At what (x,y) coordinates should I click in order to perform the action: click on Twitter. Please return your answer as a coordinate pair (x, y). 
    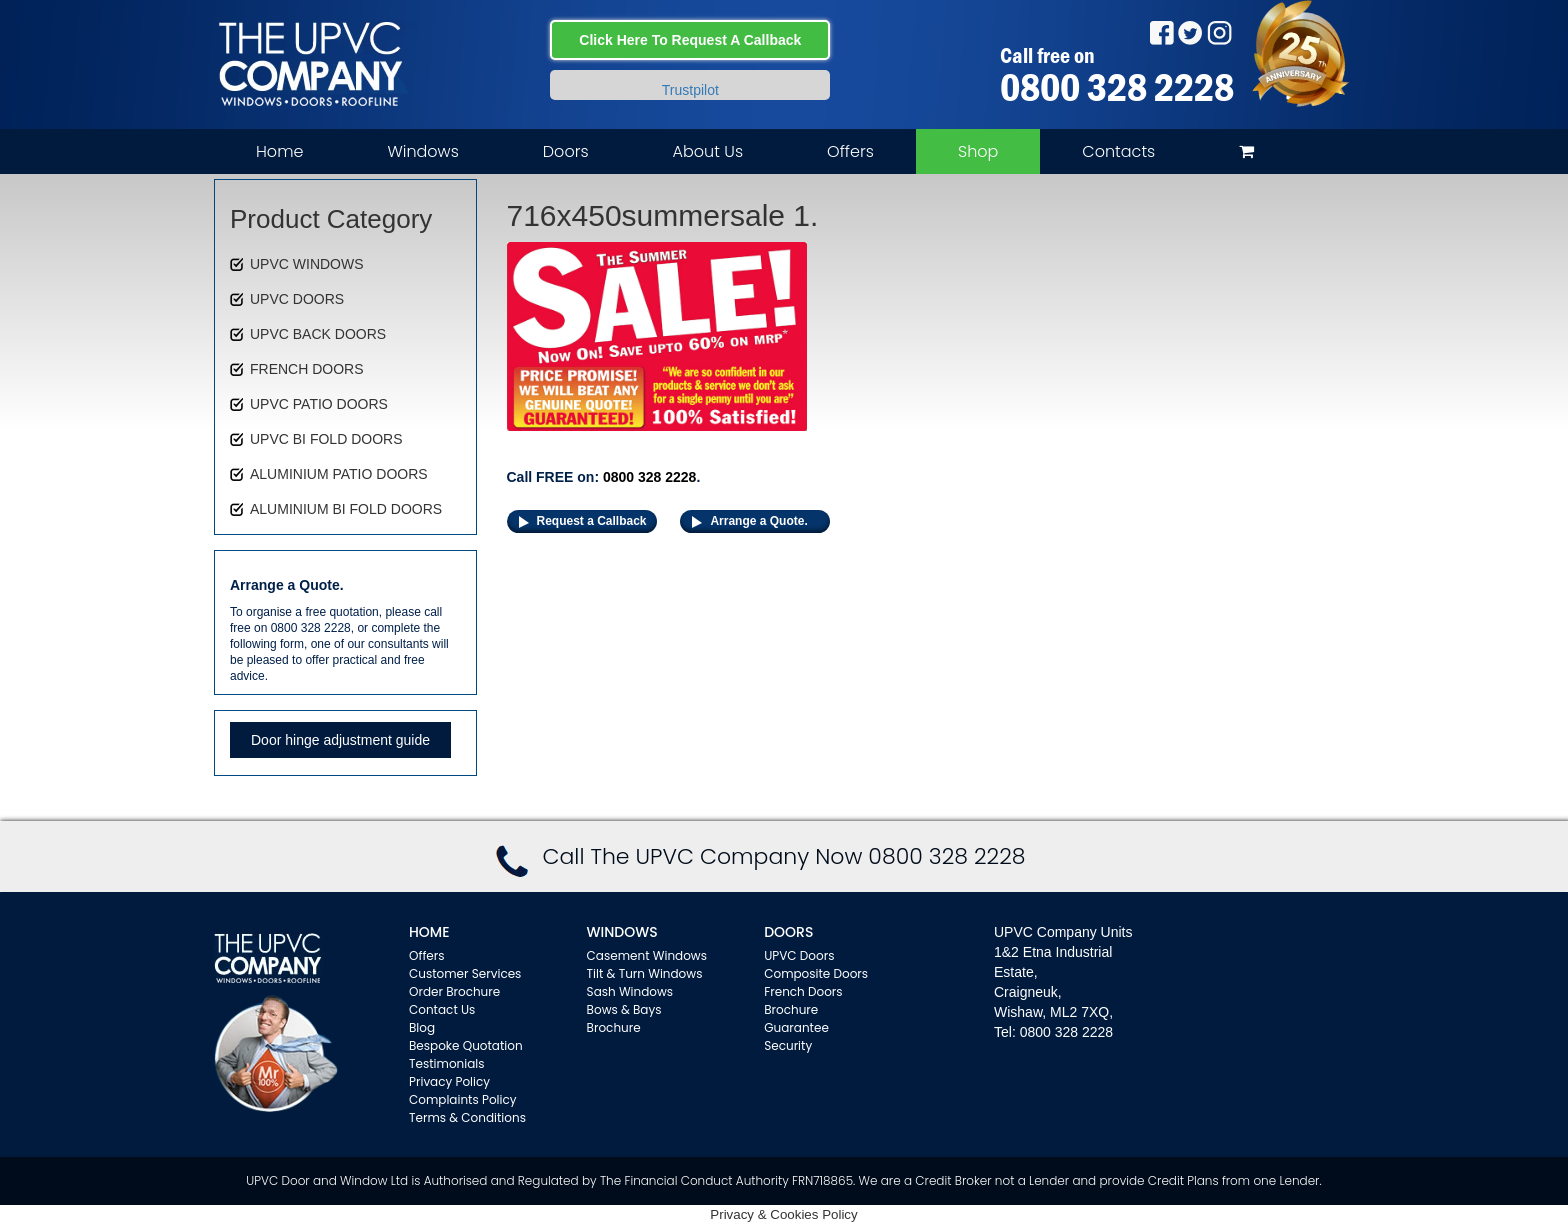
    Looking at the image, I should click on (1190, 32).